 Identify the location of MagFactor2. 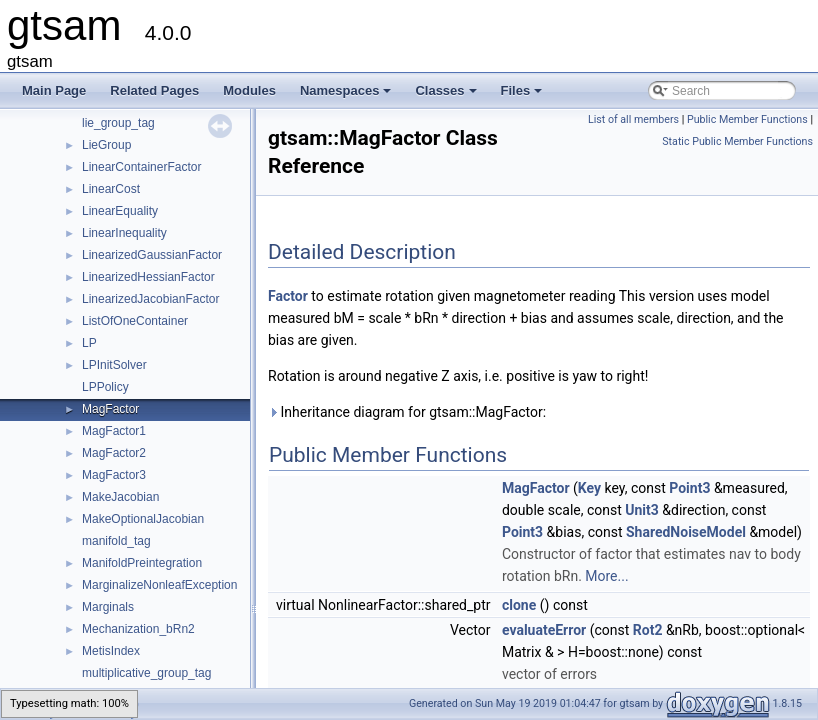
(114, 453).